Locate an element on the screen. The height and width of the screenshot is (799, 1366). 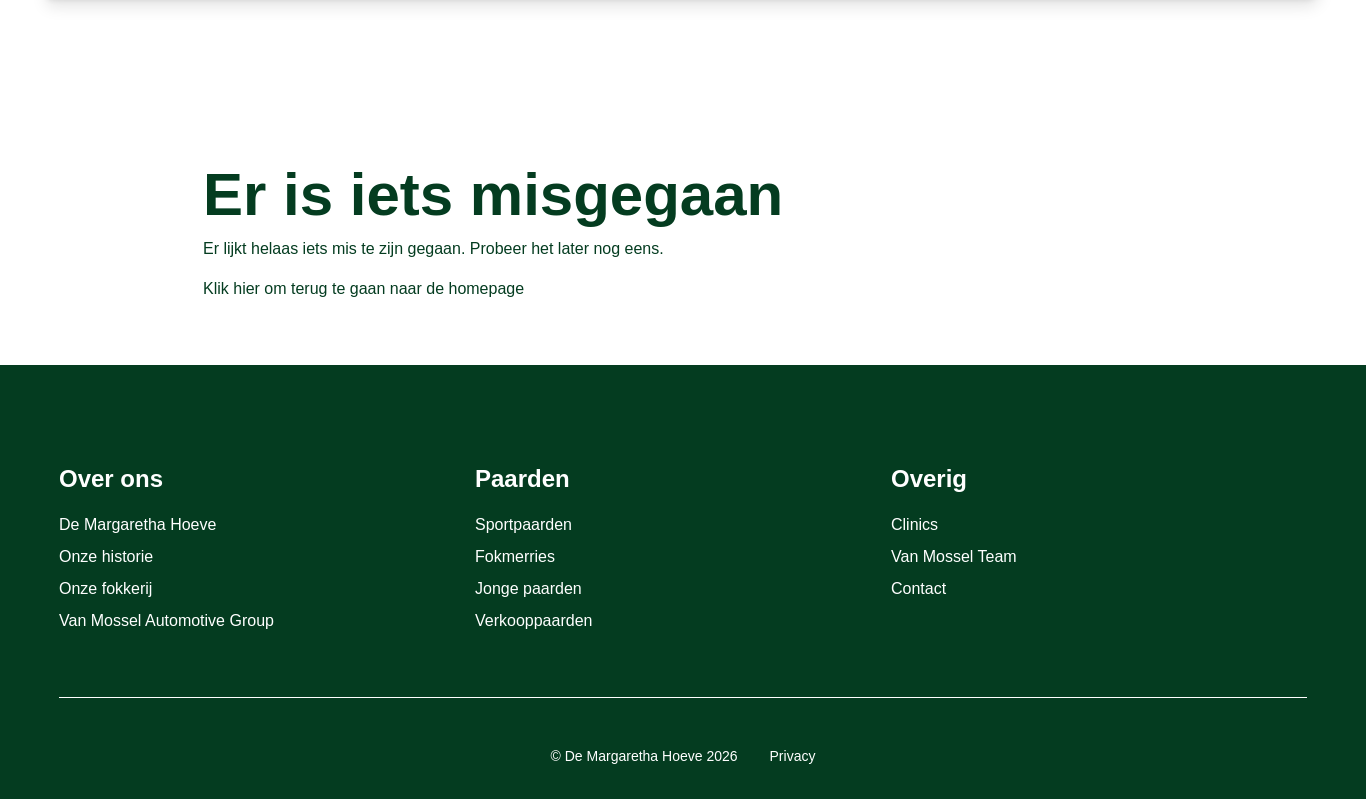
Klik hier om terug te gaan naar de homepage [Terug naar homepage] is located at coordinates (363, 288).